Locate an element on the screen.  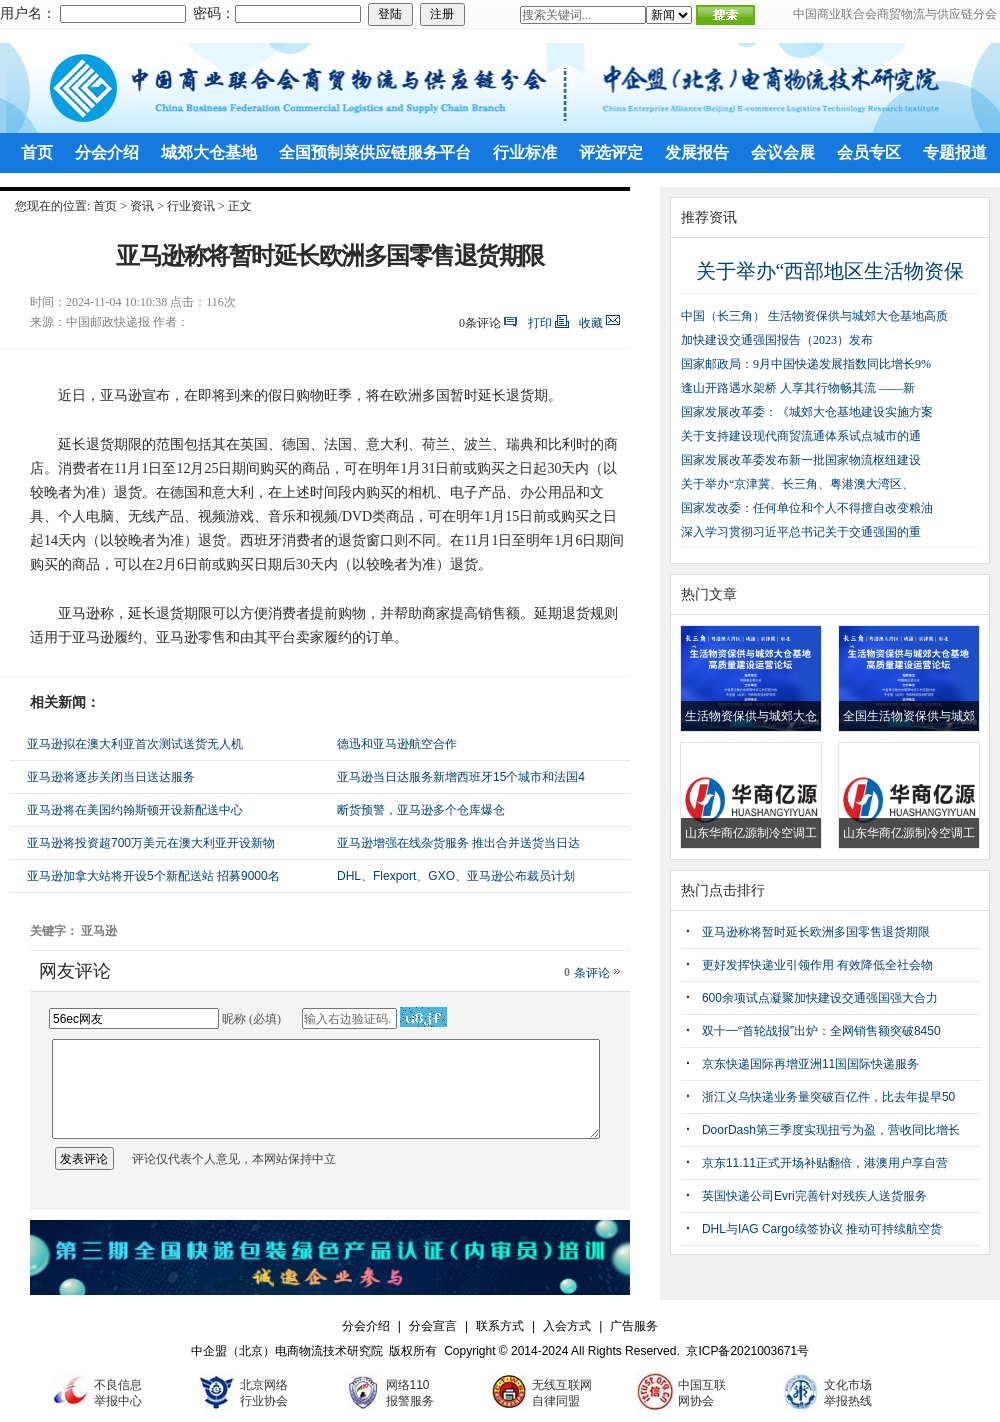
DoorDash第三季度实现扭亏为盈，营收同比增长 is located at coordinates (831, 1130).